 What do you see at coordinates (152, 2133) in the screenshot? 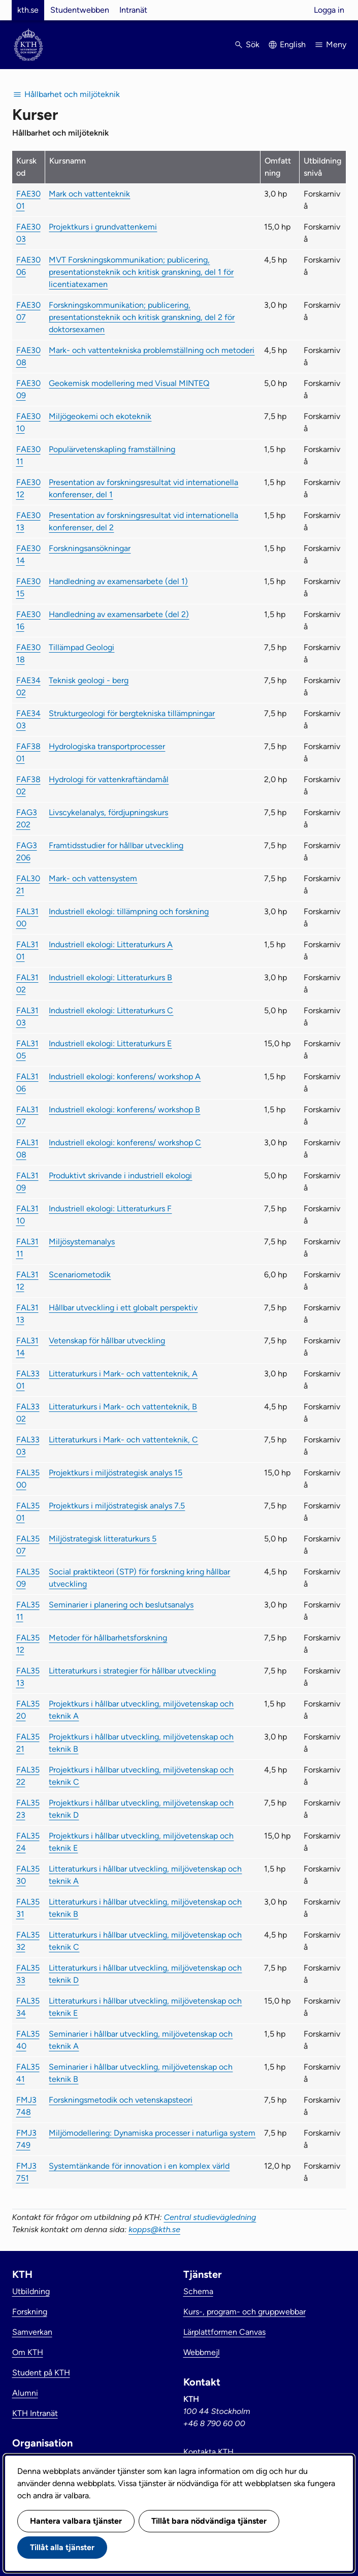
I see `Miljömodellering: Dynamiska processer i naturliga system` at bounding box center [152, 2133].